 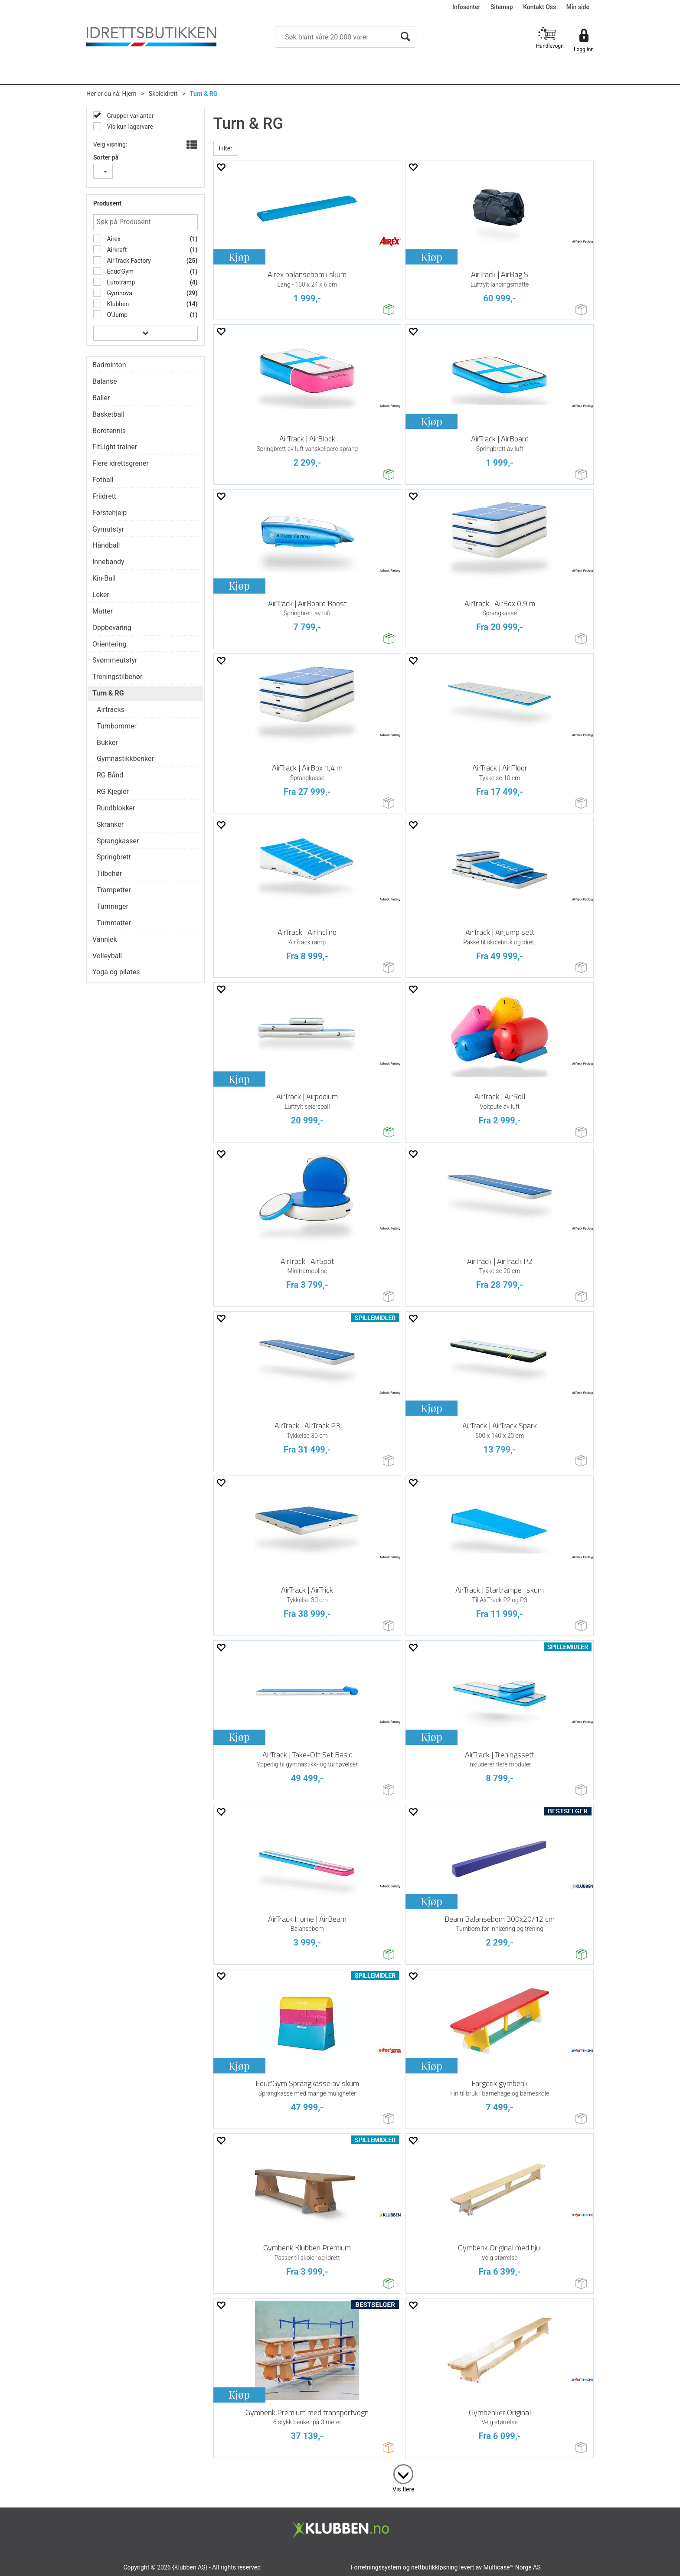 What do you see at coordinates (114, 447) in the screenshot?
I see `FitLight trainer` at bounding box center [114, 447].